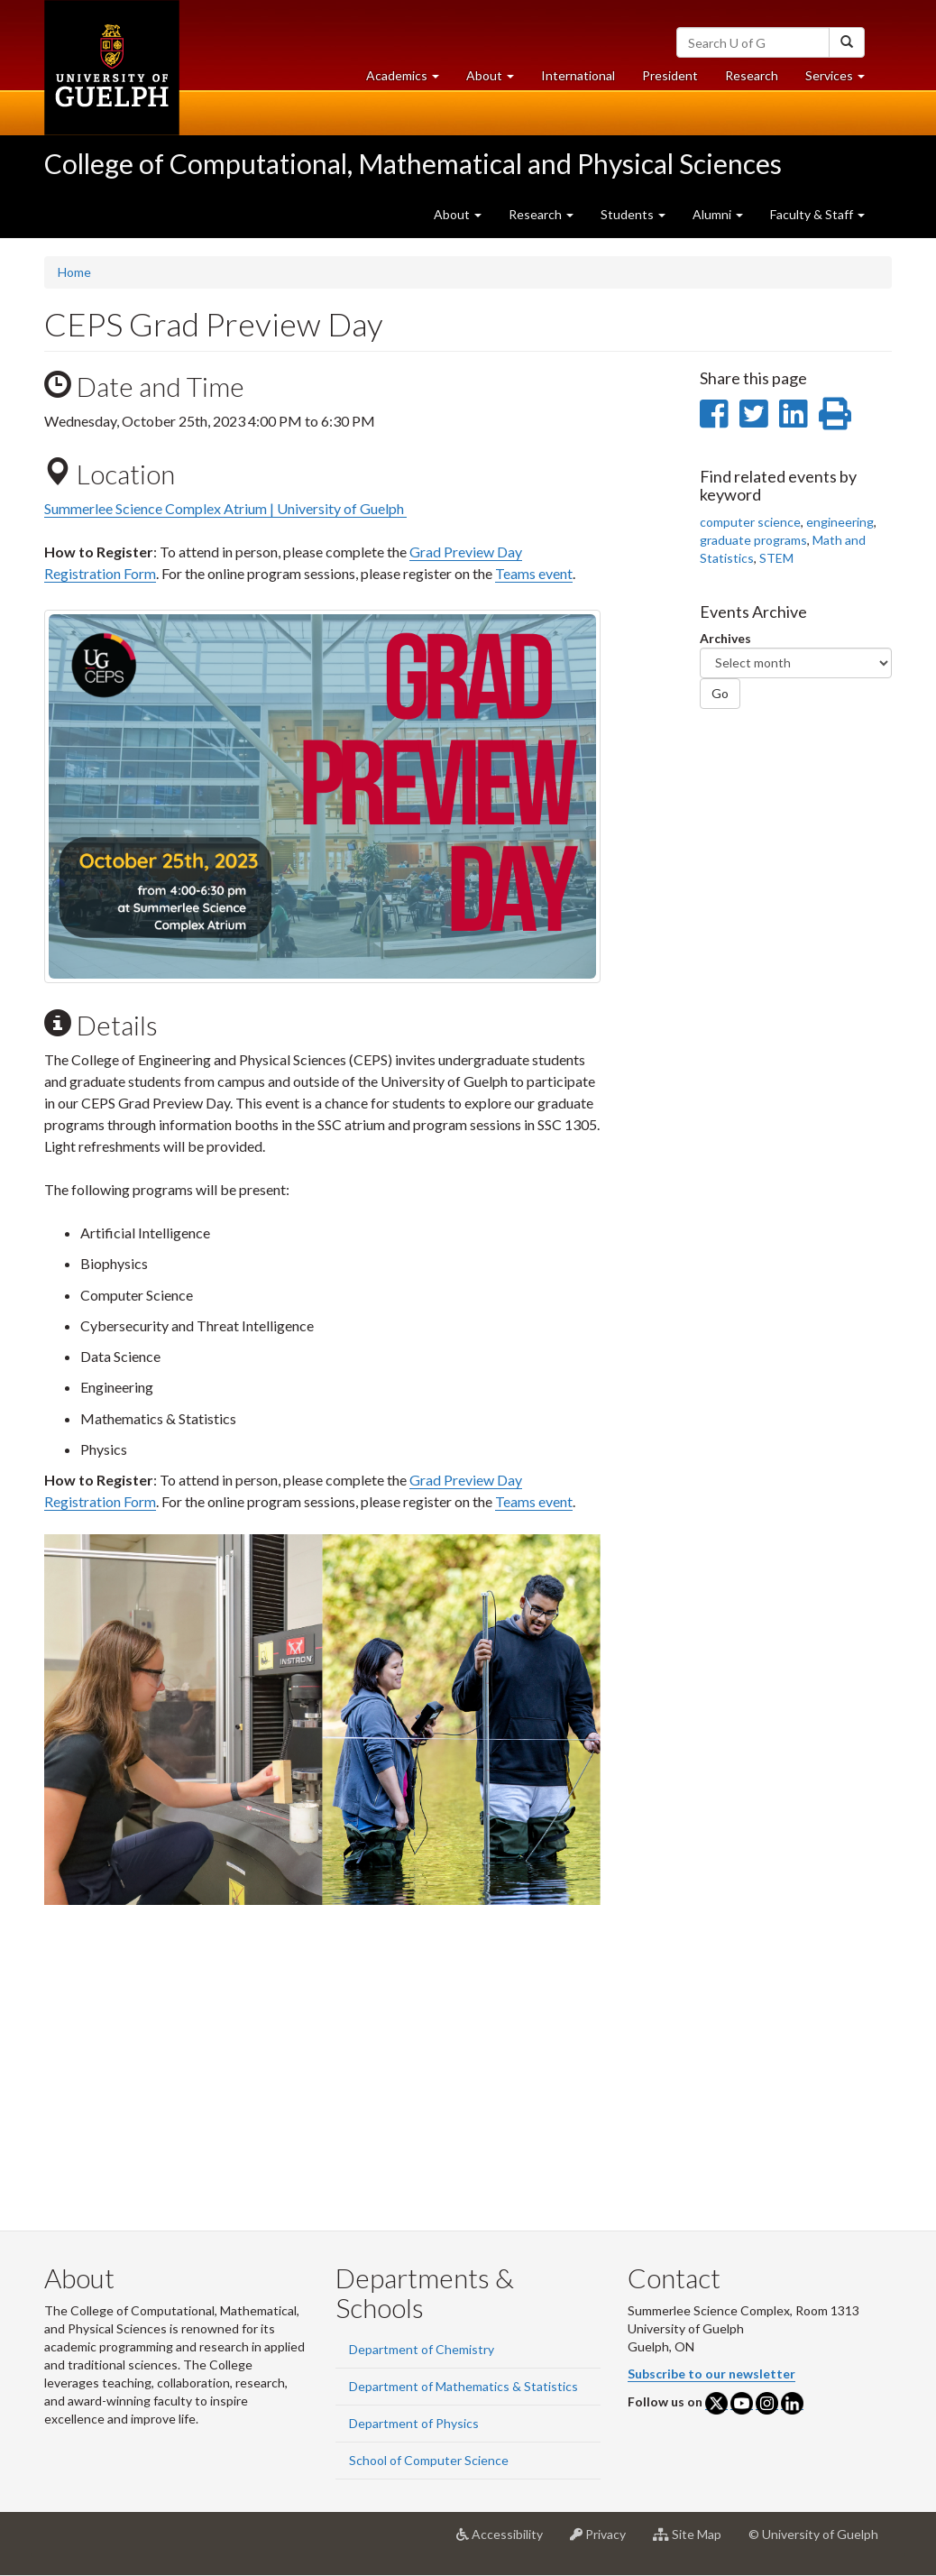  Describe the element at coordinates (718, 214) in the screenshot. I see `Alumni [button]` at that location.